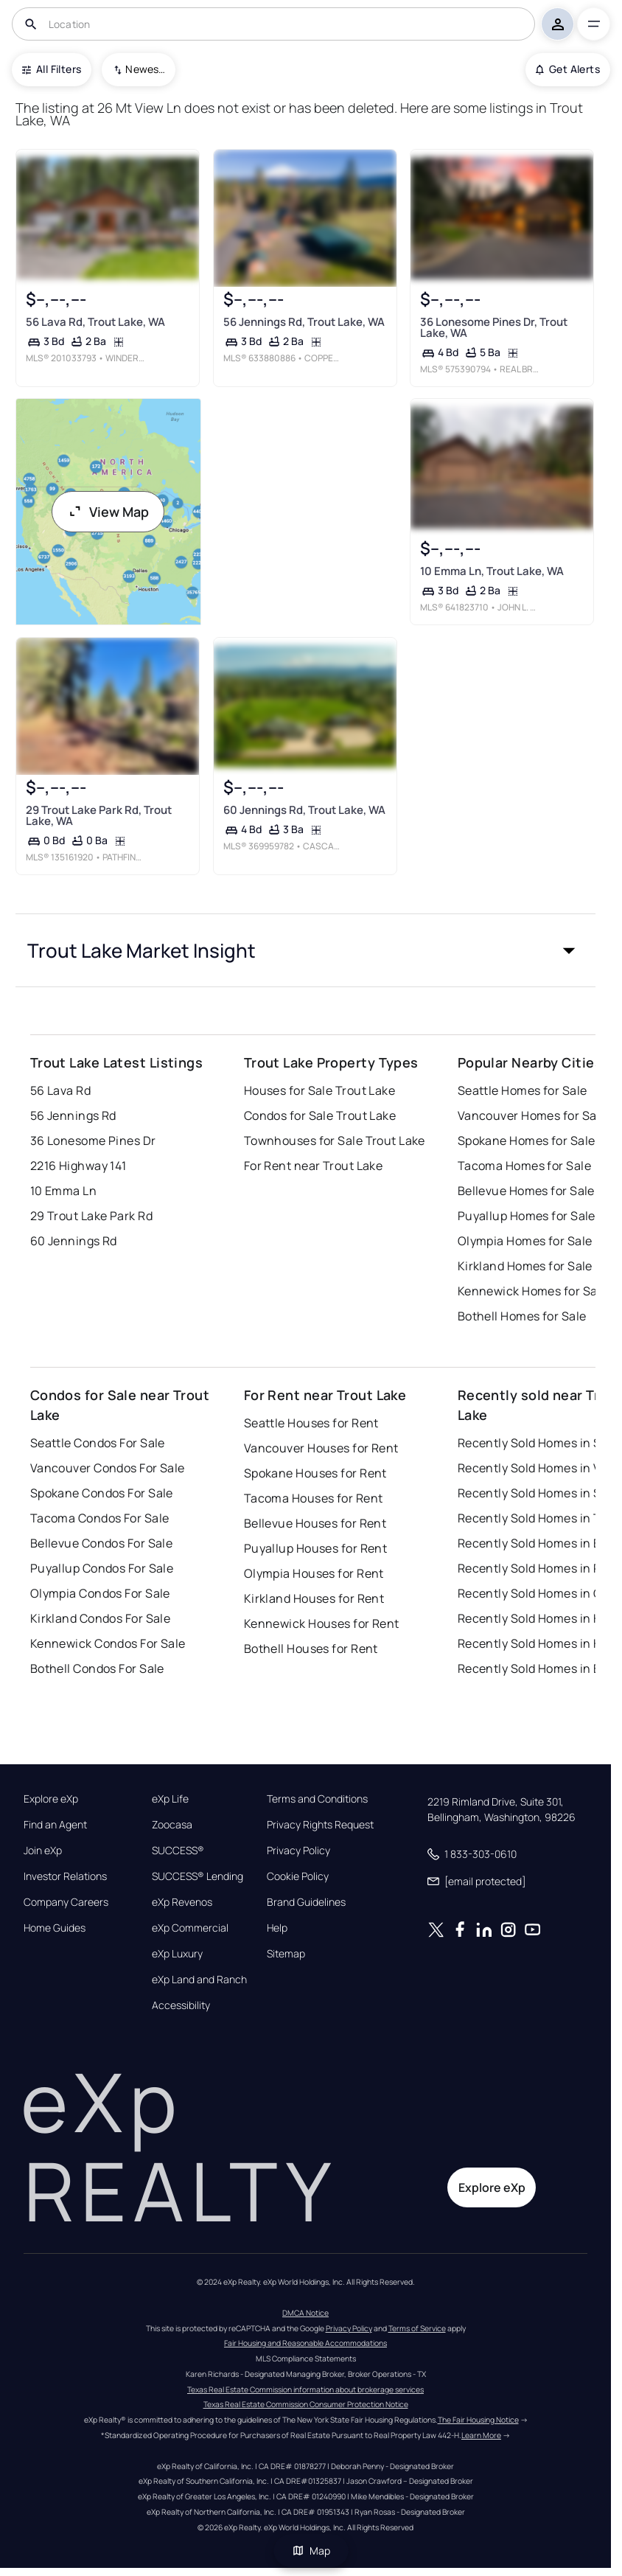  Describe the element at coordinates (100, 1618) in the screenshot. I see `Kirkland Condos For Sale` at that location.